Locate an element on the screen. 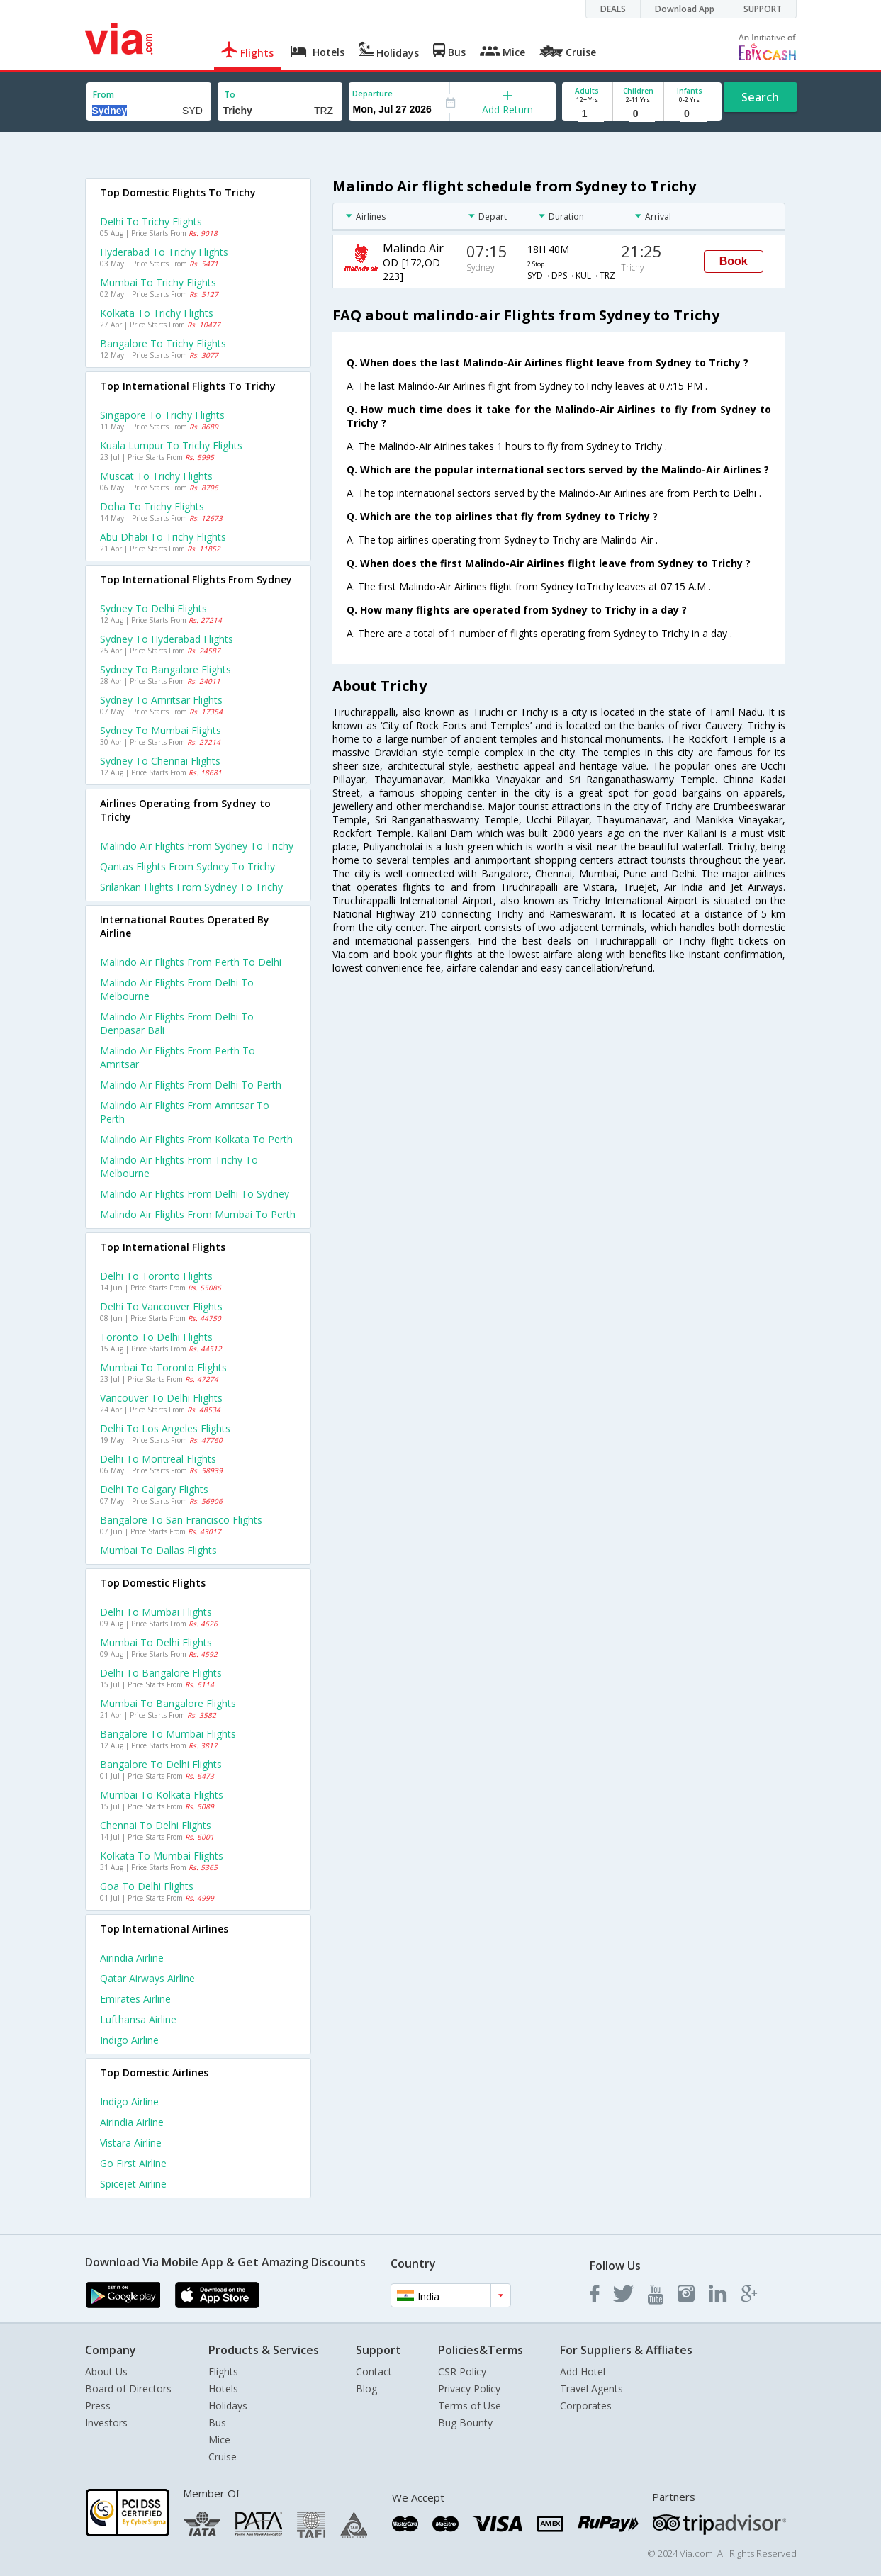 This screenshot has width=881, height=2576. Malindo air Flights from Perth to Delhi is located at coordinates (190, 962).